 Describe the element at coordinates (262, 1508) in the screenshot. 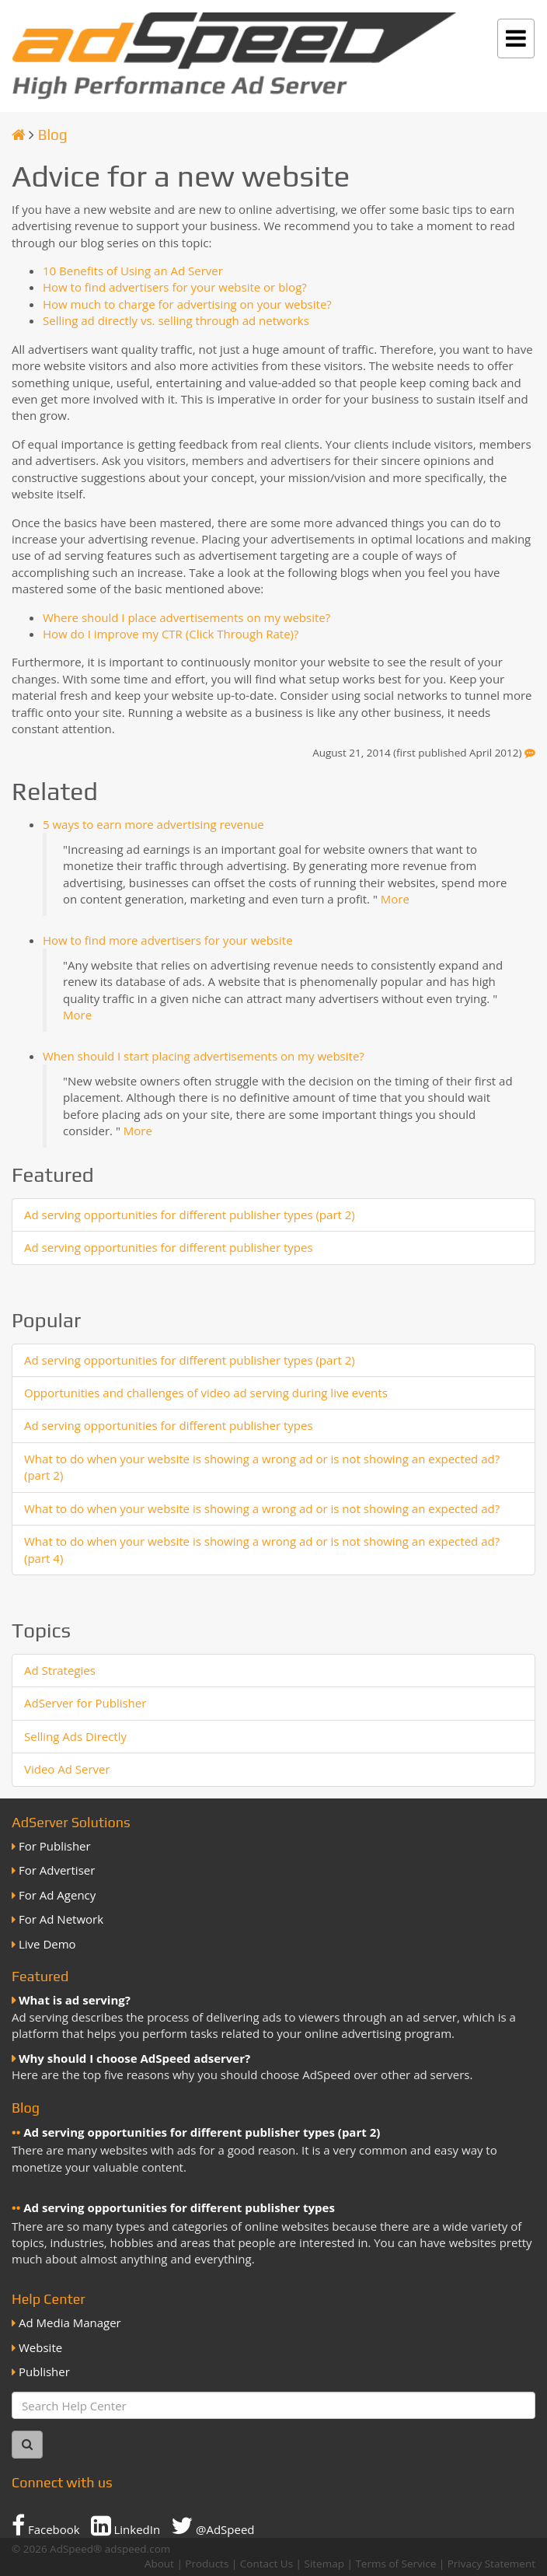

I see `What to do when your website is showing a wrong ad or is not showing an expected ad?` at that location.